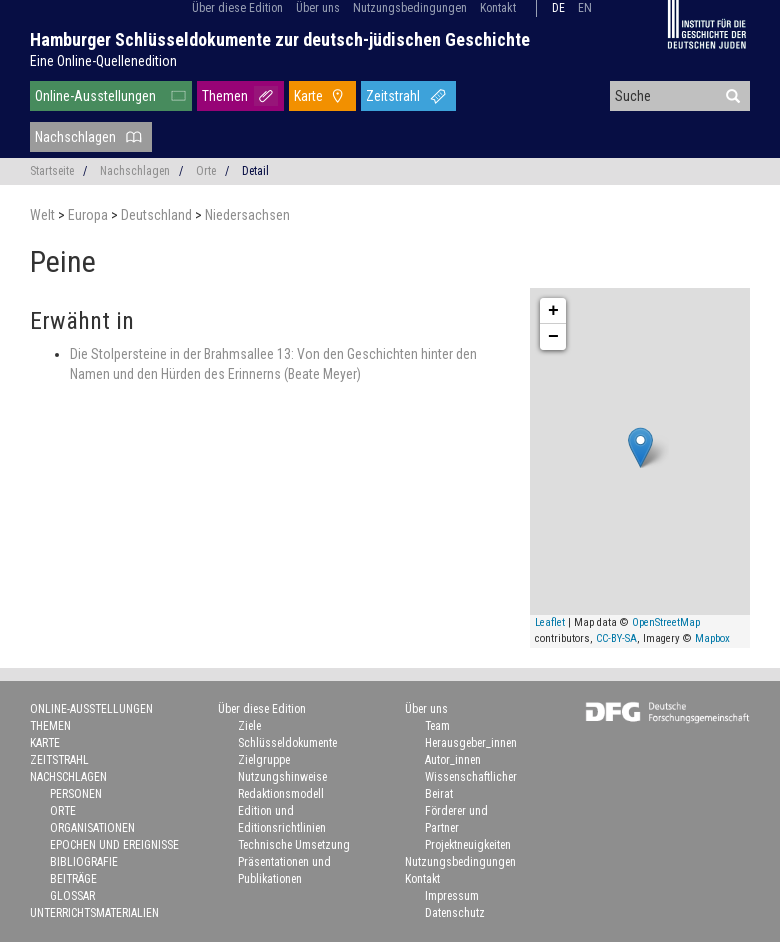 The height and width of the screenshot is (942, 780). Describe the element at coordinates (585, 8) in the screenshot. I see `en` at that location.